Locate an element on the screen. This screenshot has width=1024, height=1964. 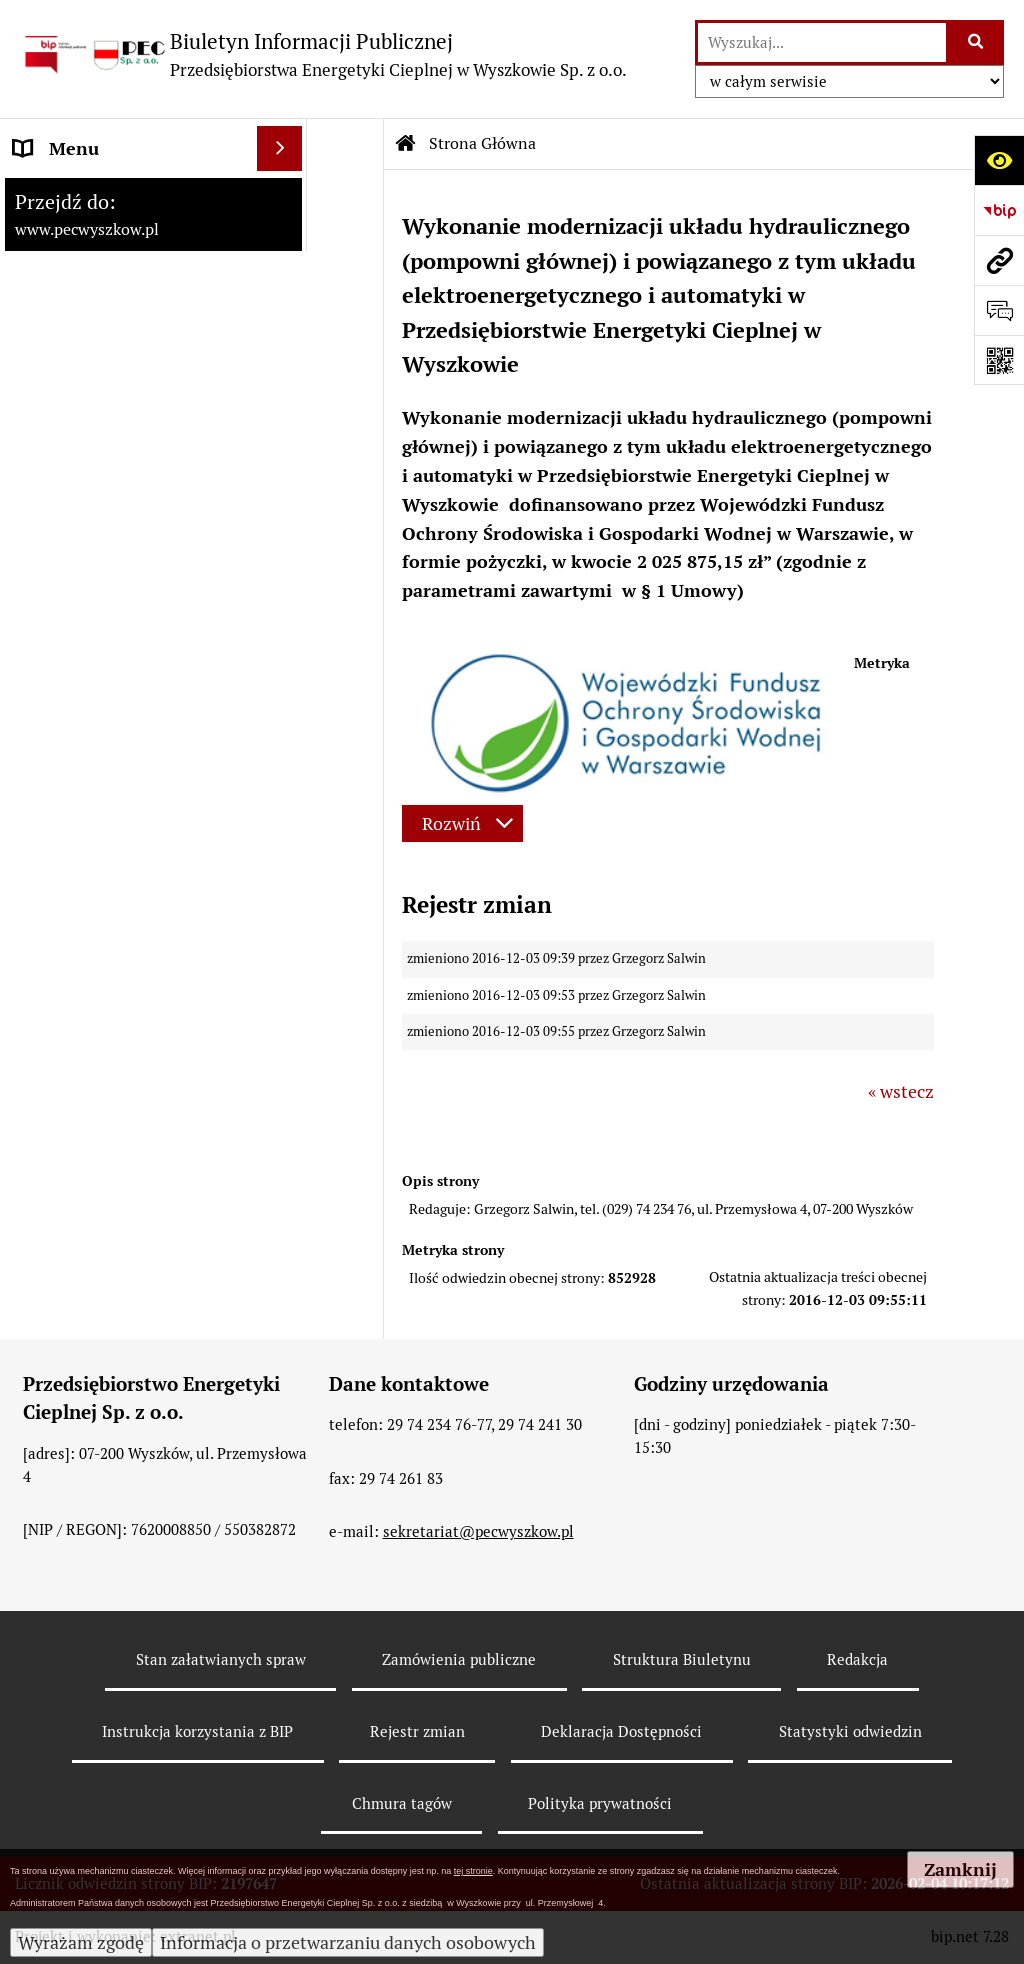
Redakcja is located at coordinates (857, 1659).